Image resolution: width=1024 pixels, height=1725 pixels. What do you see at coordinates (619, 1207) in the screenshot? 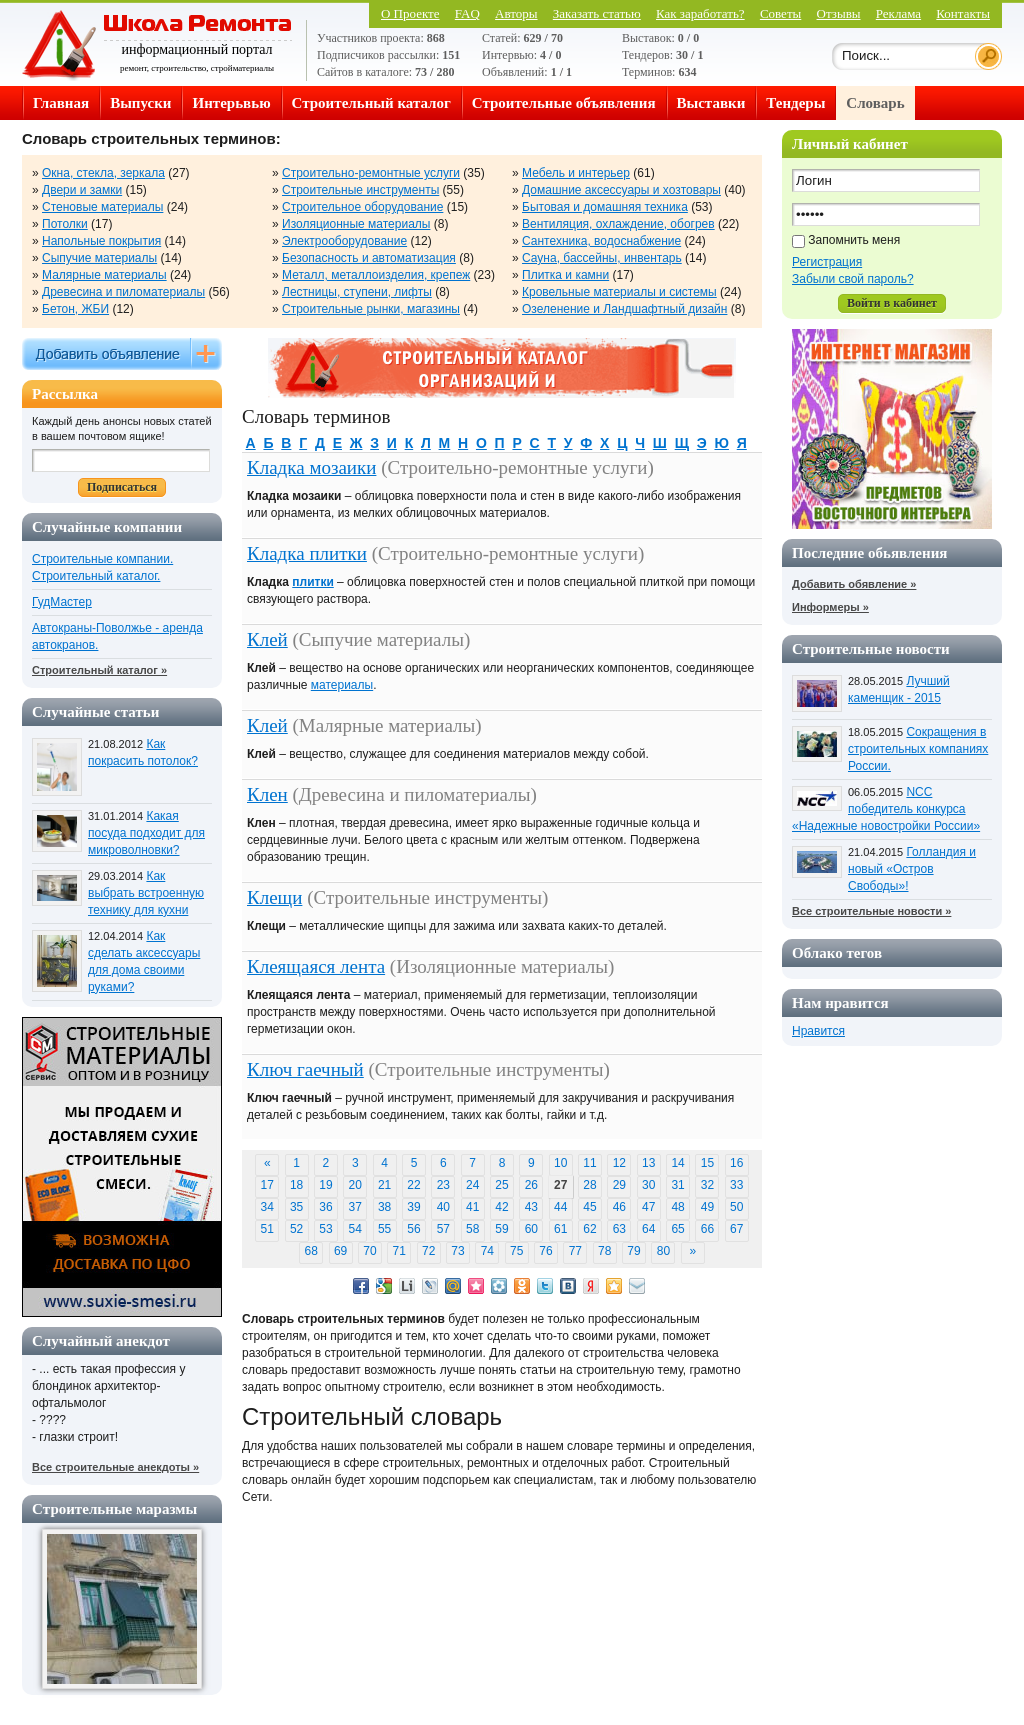
I see `46` at bounding box center [619, 1207].